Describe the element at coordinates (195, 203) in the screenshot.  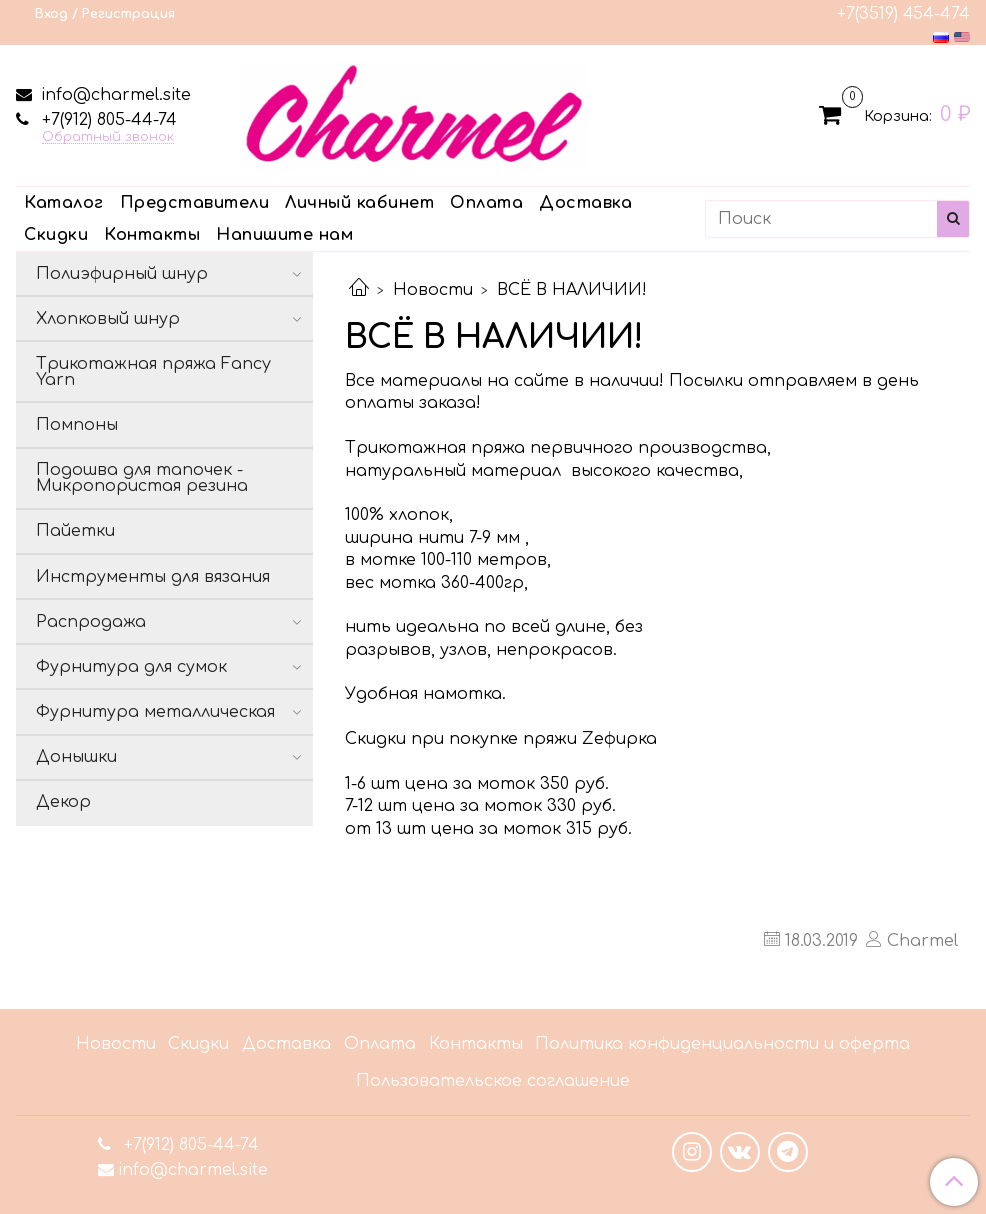
I see `Представители` at that location.